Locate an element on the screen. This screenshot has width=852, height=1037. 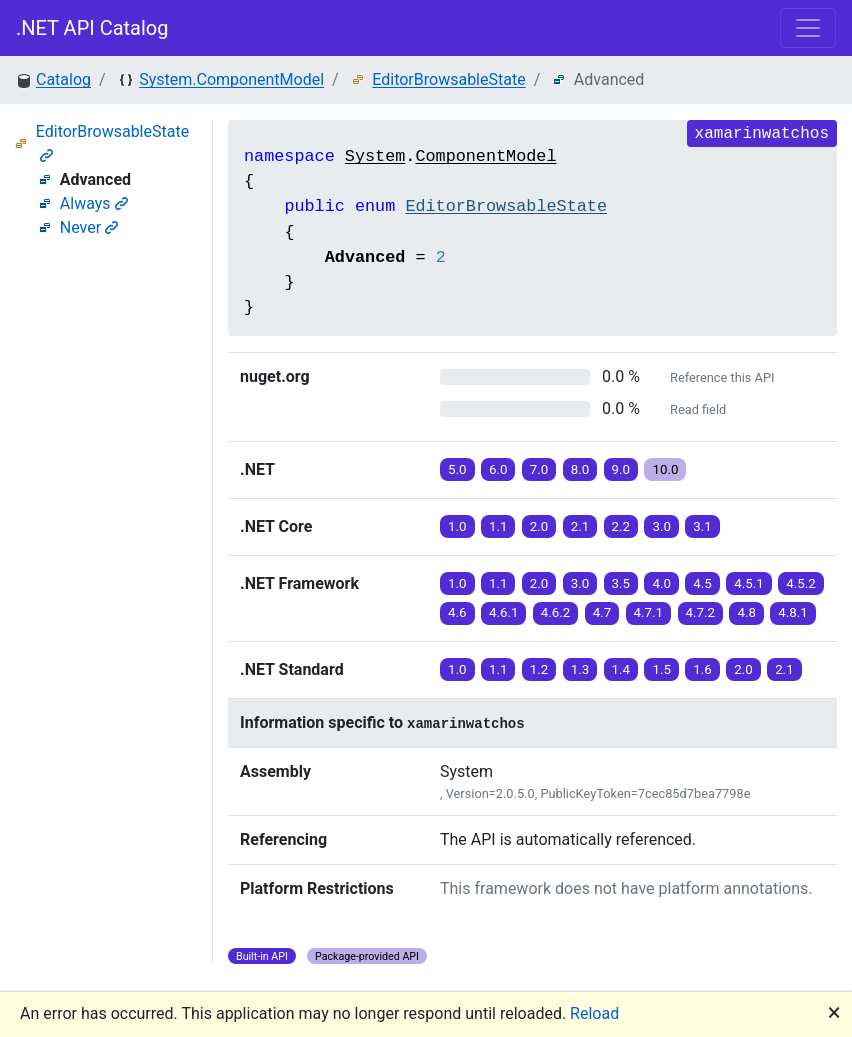
4.5 [button] is located at coordinates (702, 583).